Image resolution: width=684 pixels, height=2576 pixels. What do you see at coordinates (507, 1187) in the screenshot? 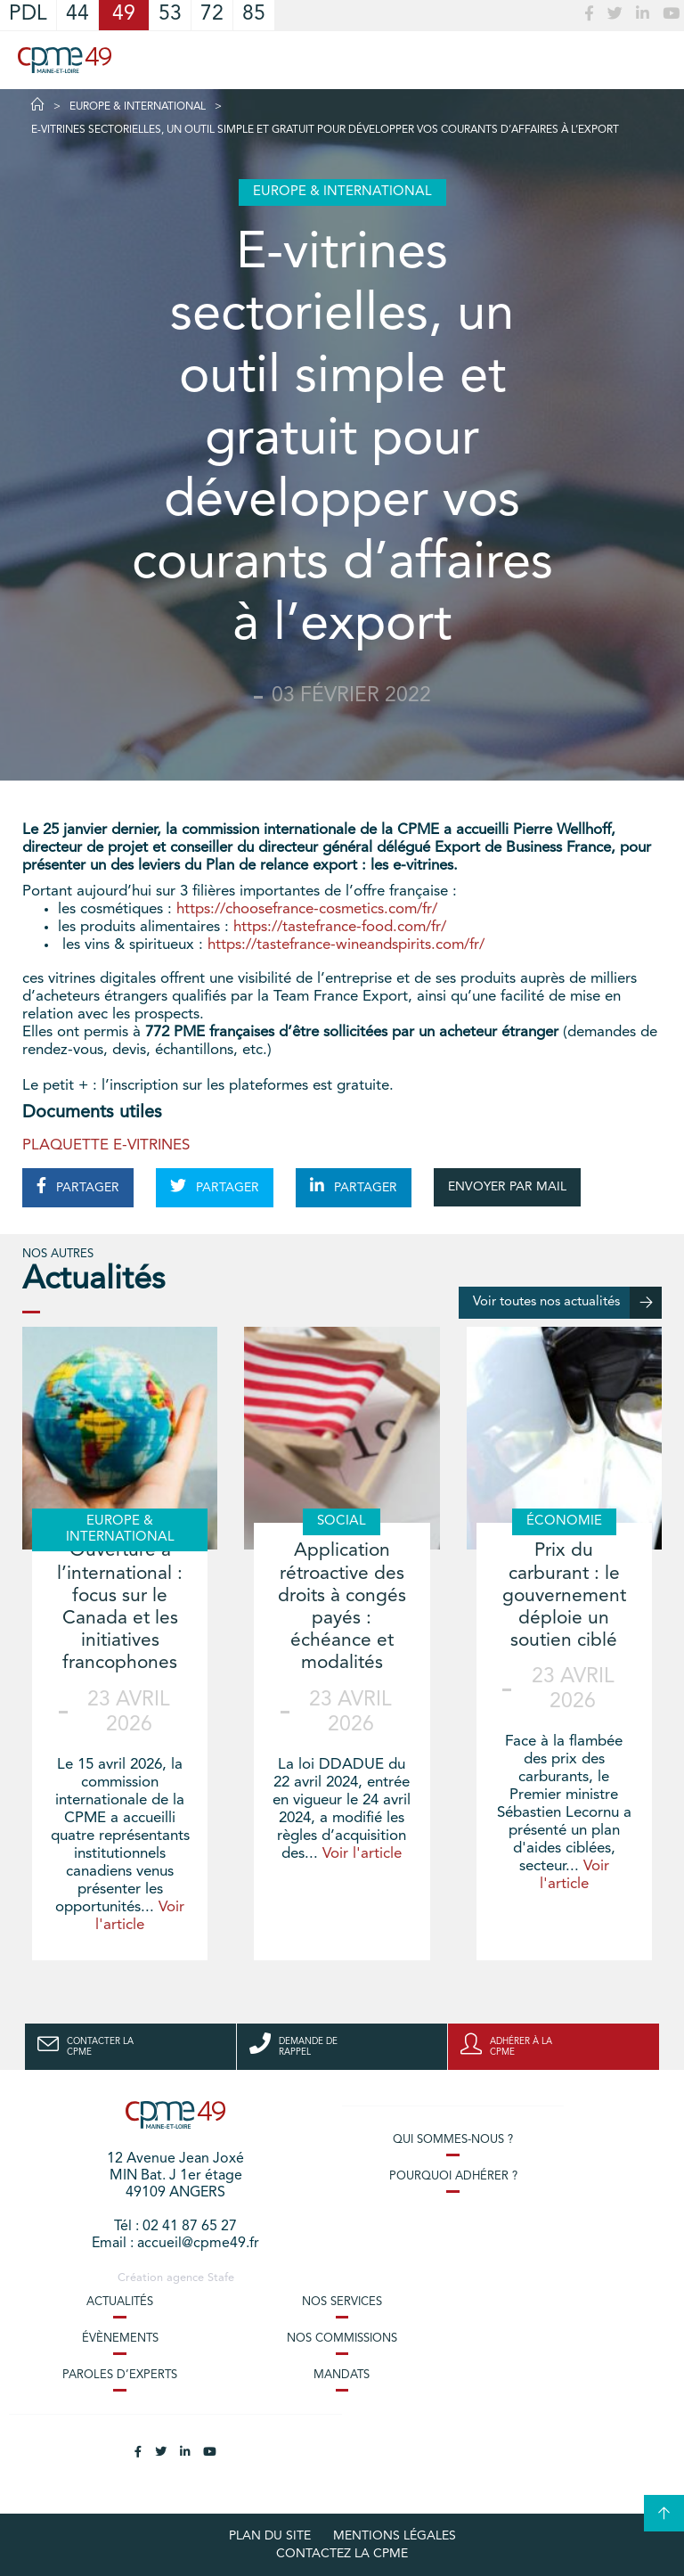
I see `ENVOYER PAR MAIL` at bounding box center [507, 1187].